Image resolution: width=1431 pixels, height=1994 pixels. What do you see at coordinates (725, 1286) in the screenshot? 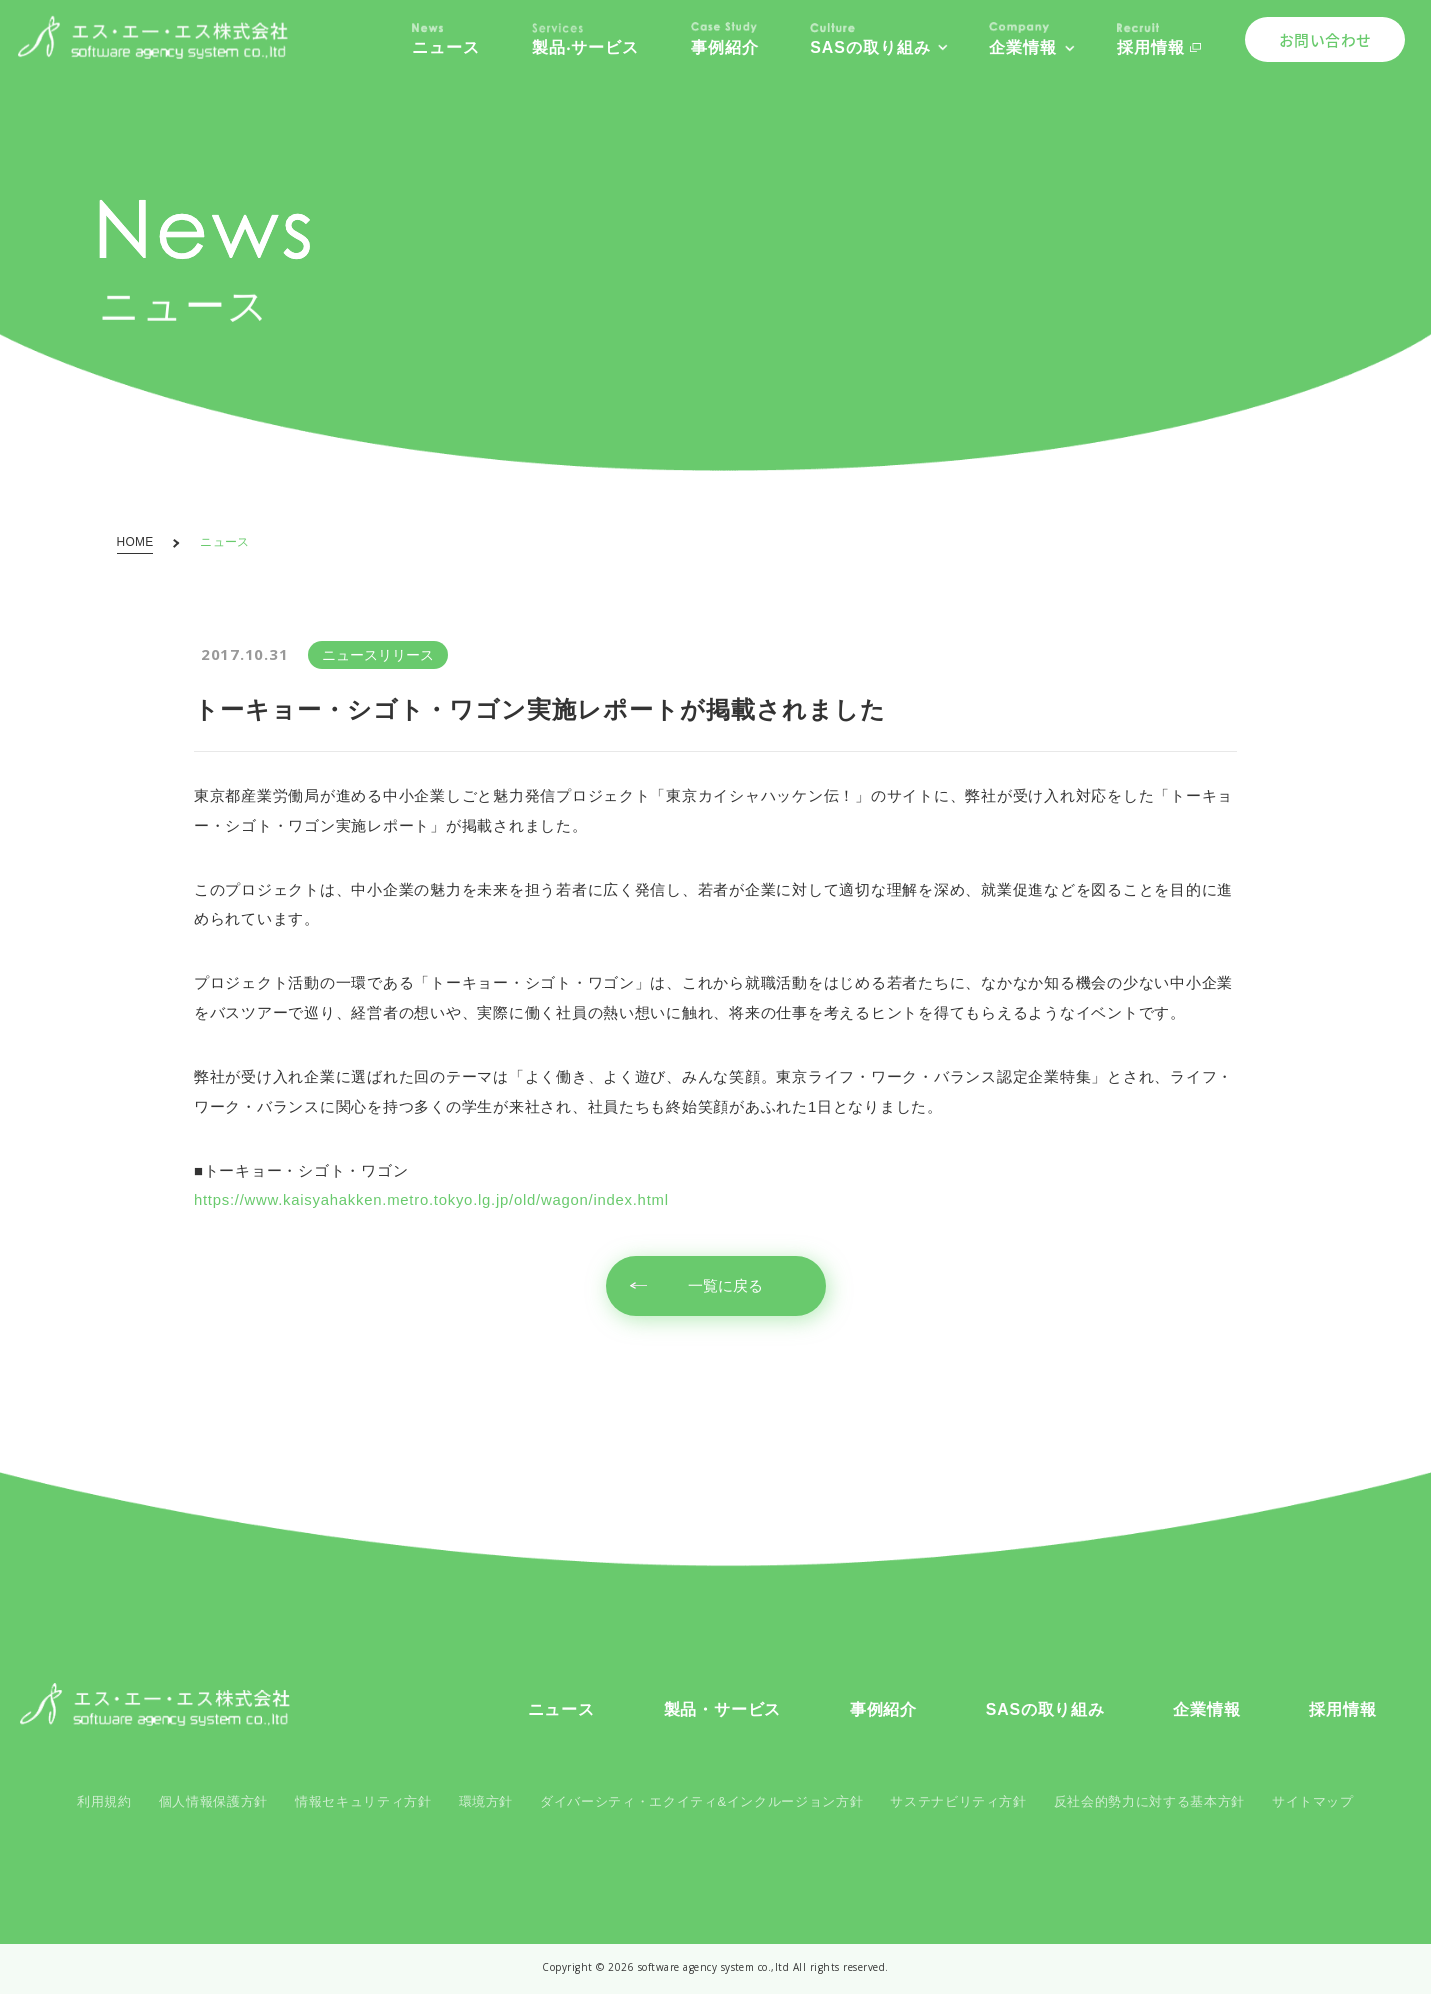
I see `一覧に戻る` at bounding box center [725, 1286].